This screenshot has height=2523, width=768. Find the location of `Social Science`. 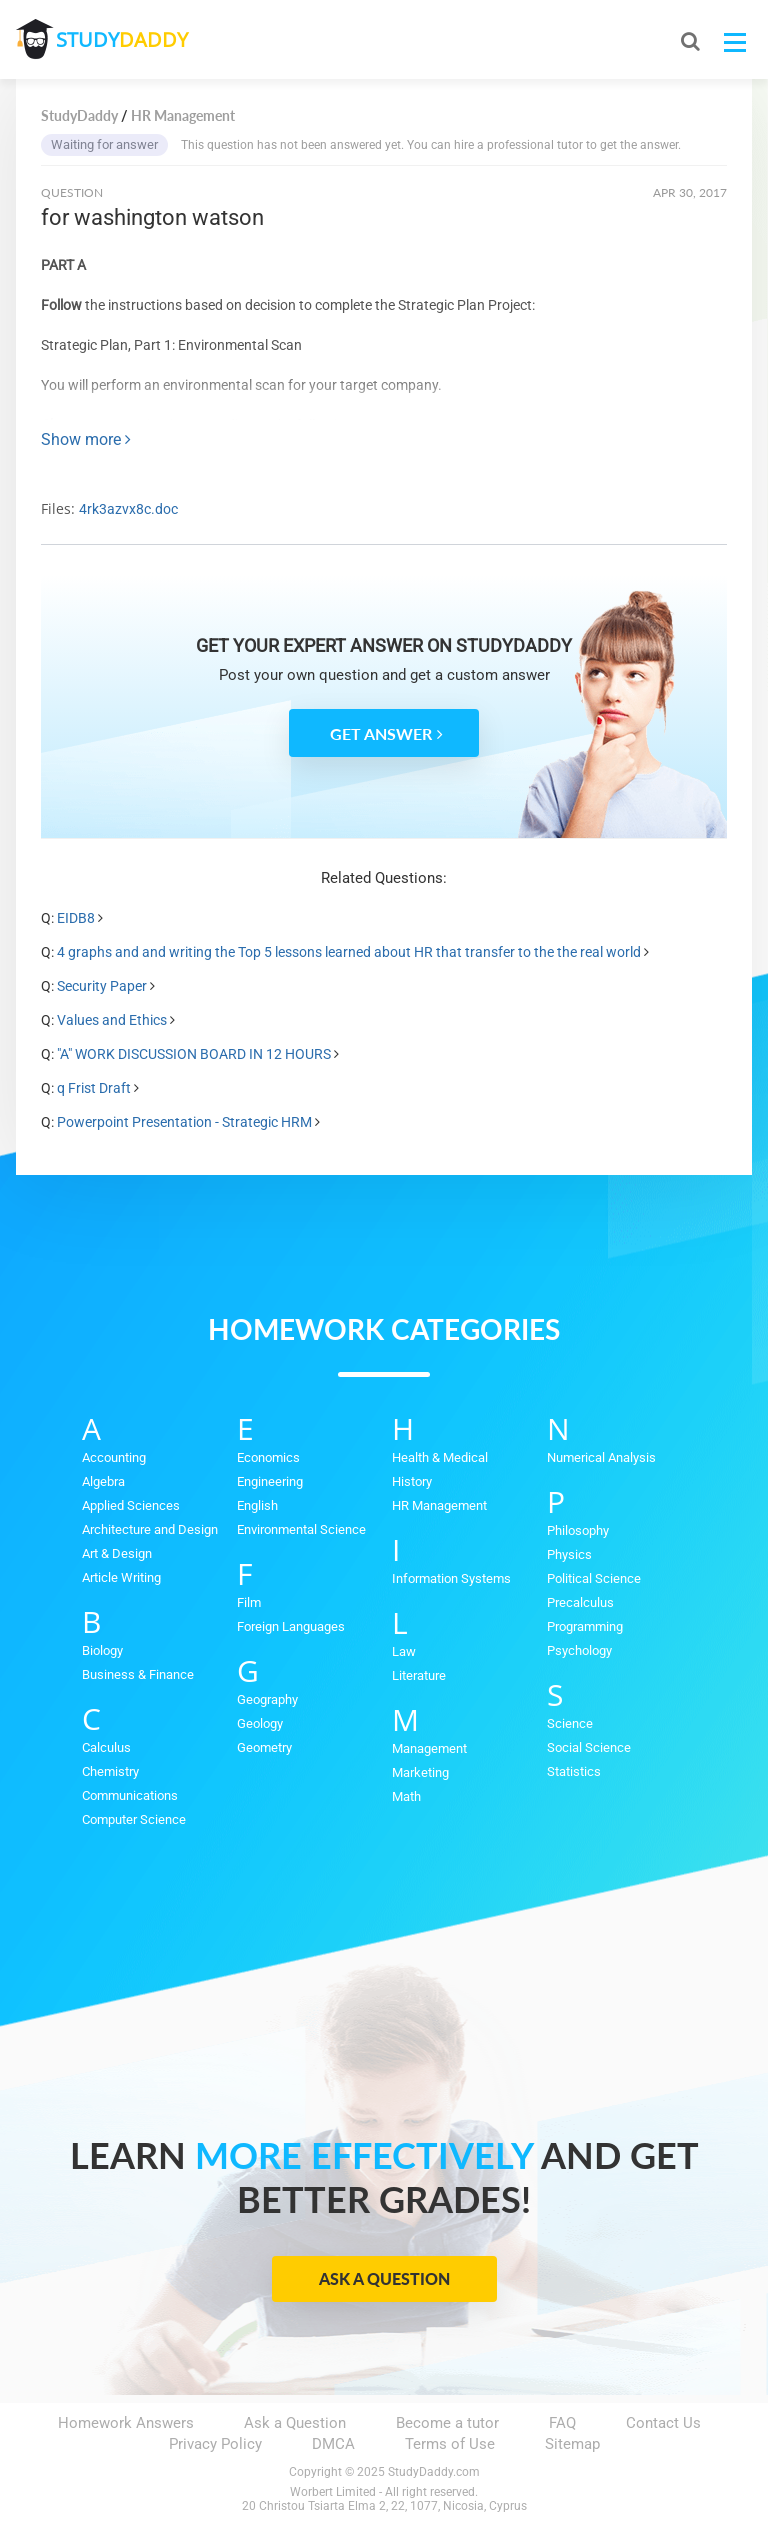

Social Science is located at coordinates (589, 1747).